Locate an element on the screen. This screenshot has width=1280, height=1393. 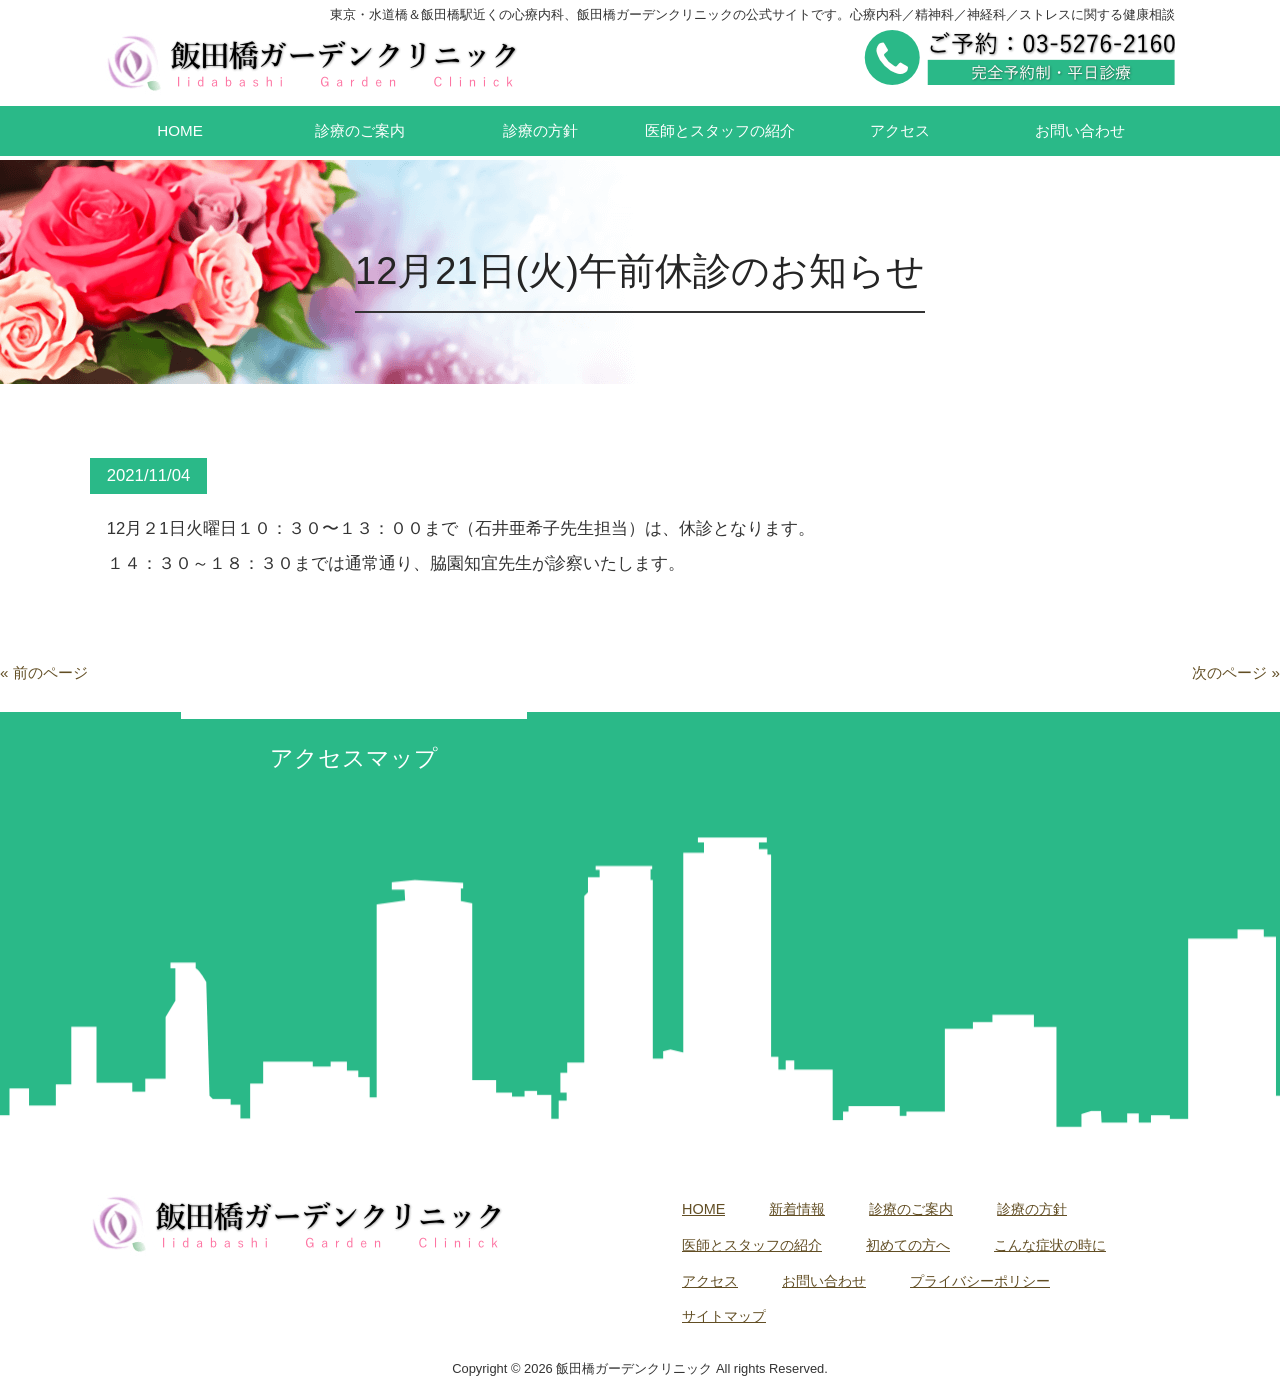
« 前のページ is located at coordinates (44, 672).